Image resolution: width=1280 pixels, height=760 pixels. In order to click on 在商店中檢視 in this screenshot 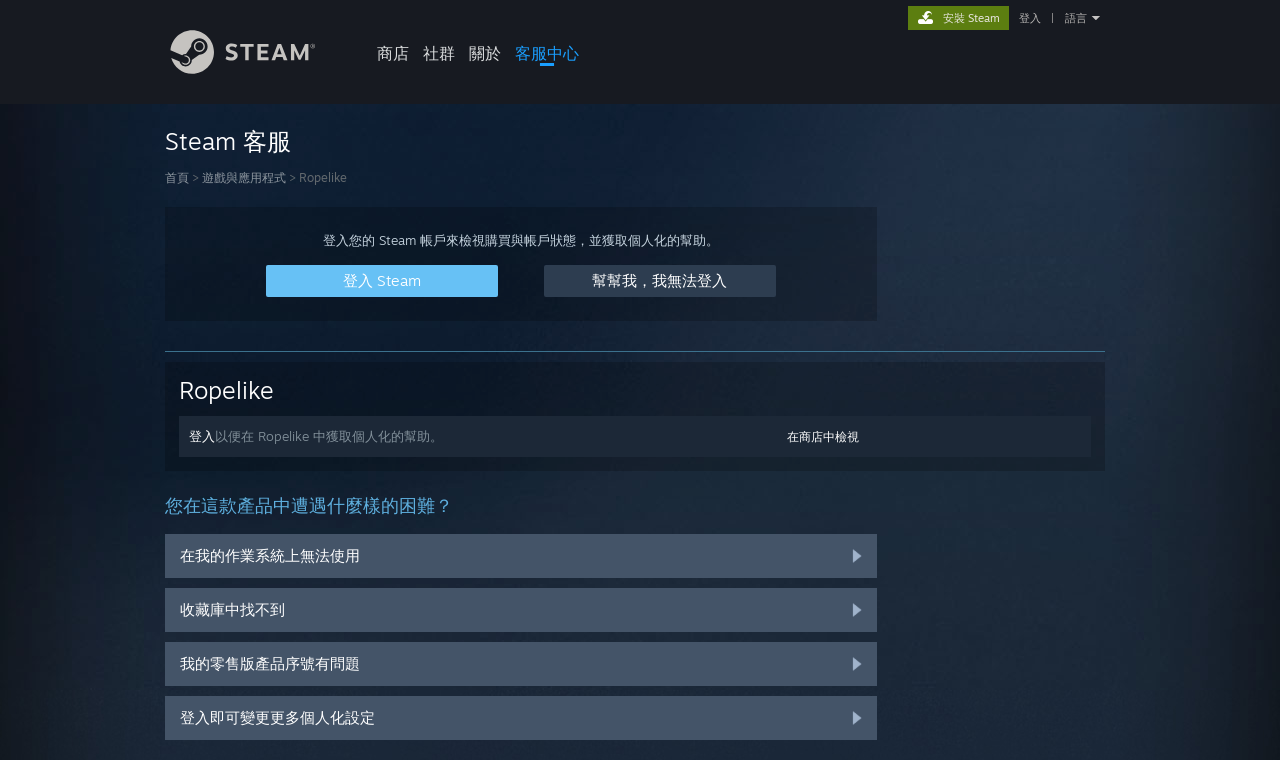, I will do `click(823, 436)`.